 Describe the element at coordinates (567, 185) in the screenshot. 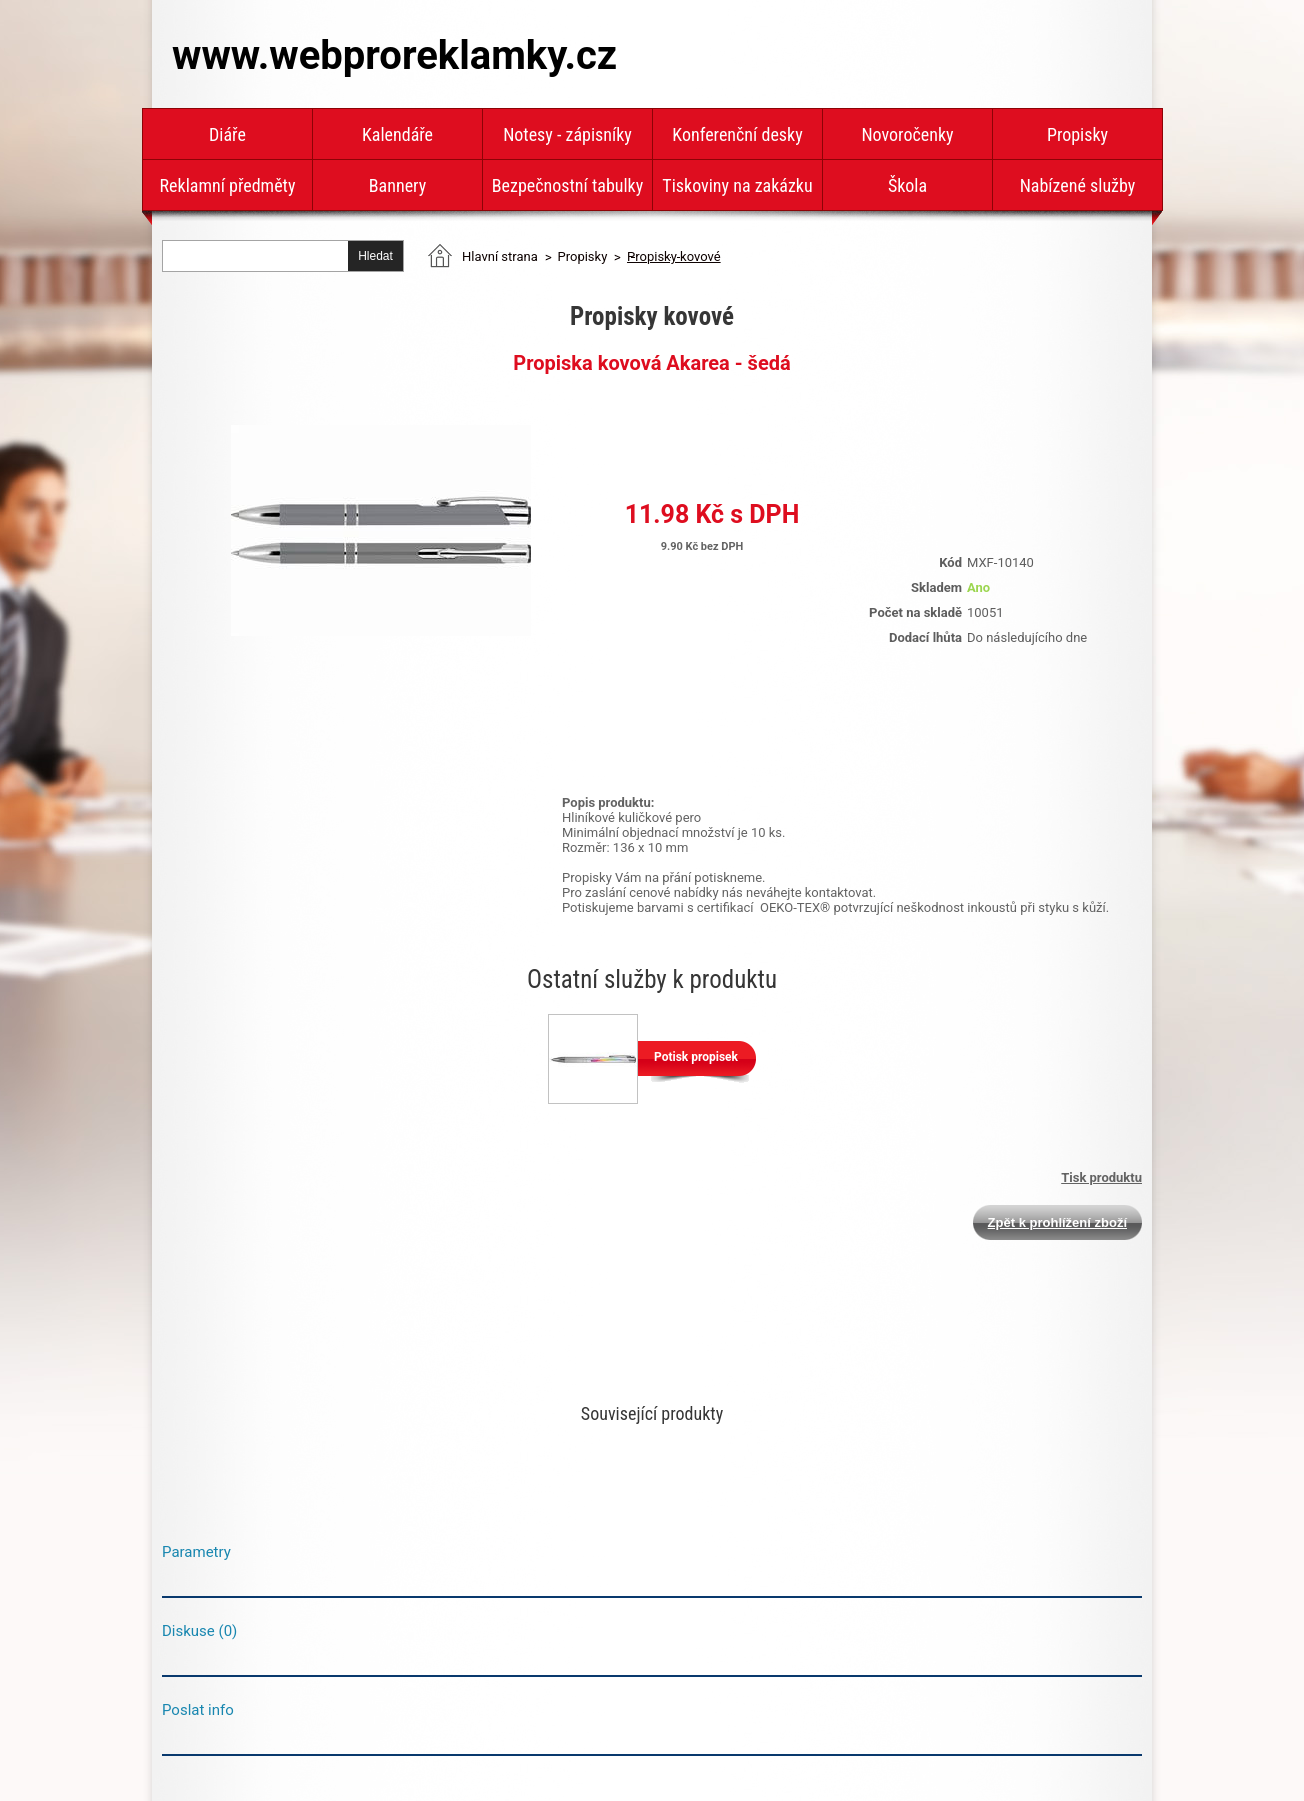

I see `Bezpečnostní tabulky` at that location.